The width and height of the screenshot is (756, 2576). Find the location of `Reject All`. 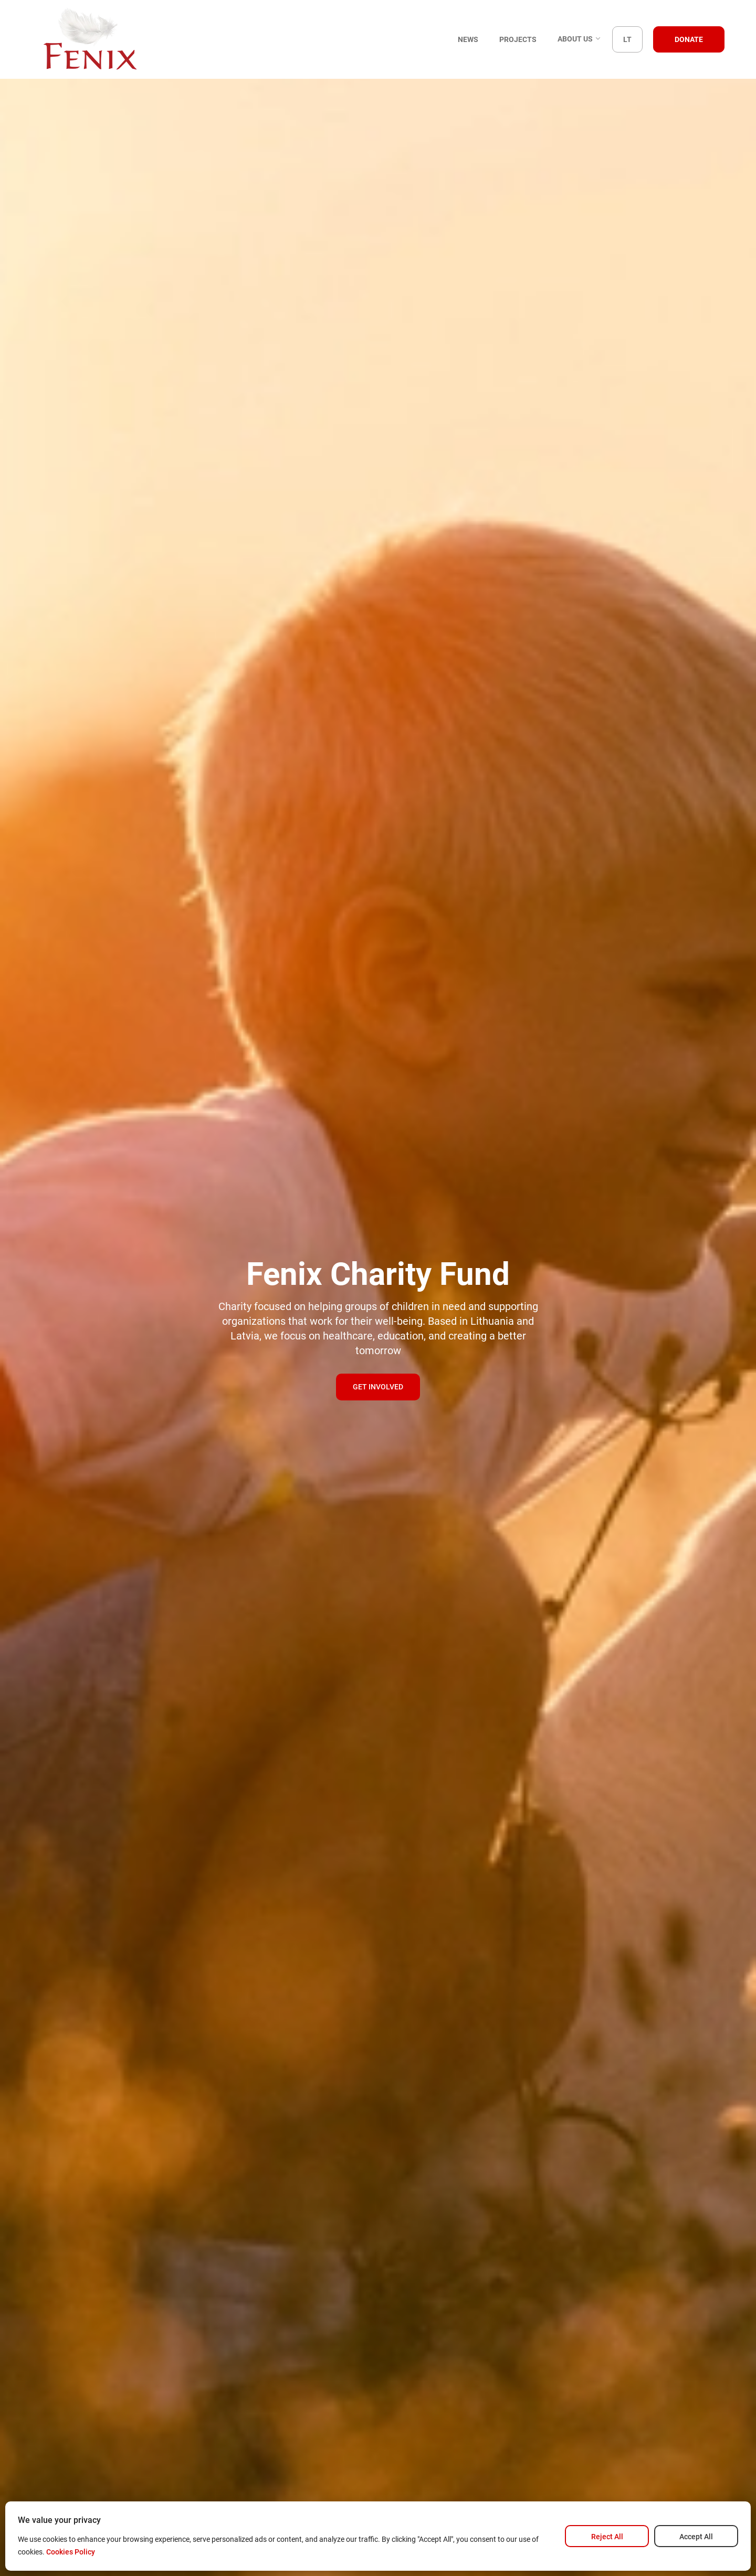

Reject All is located at coordinates (607, 2536).